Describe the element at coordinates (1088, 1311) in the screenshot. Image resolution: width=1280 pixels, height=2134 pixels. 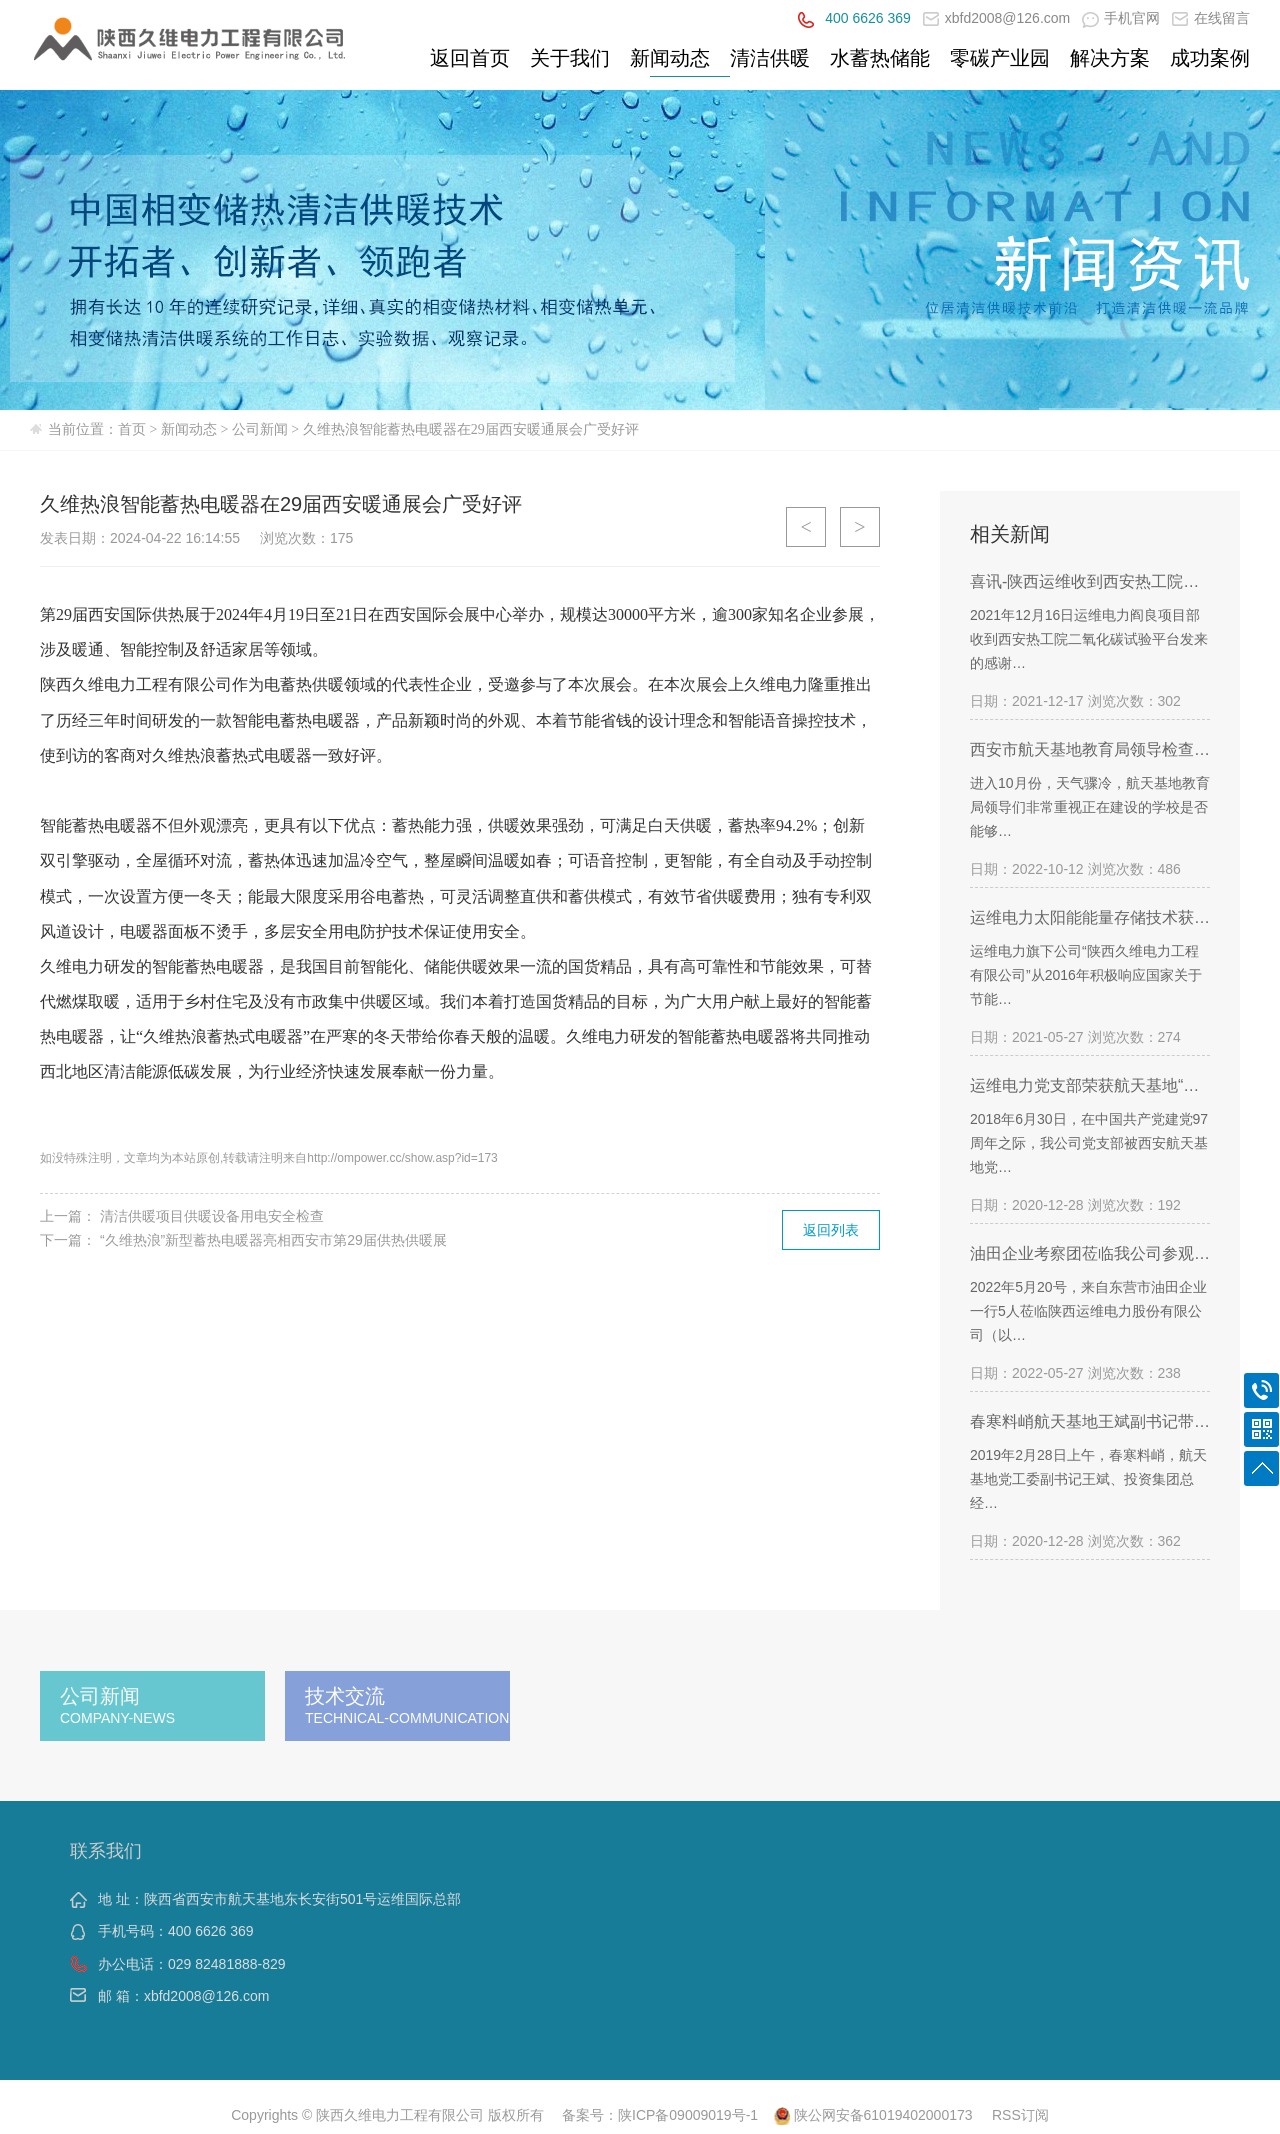
I see `2022年5月20号，来自东营市油田企业一行5人莅临陕西运维电力股份有限公司（以…` at that location.